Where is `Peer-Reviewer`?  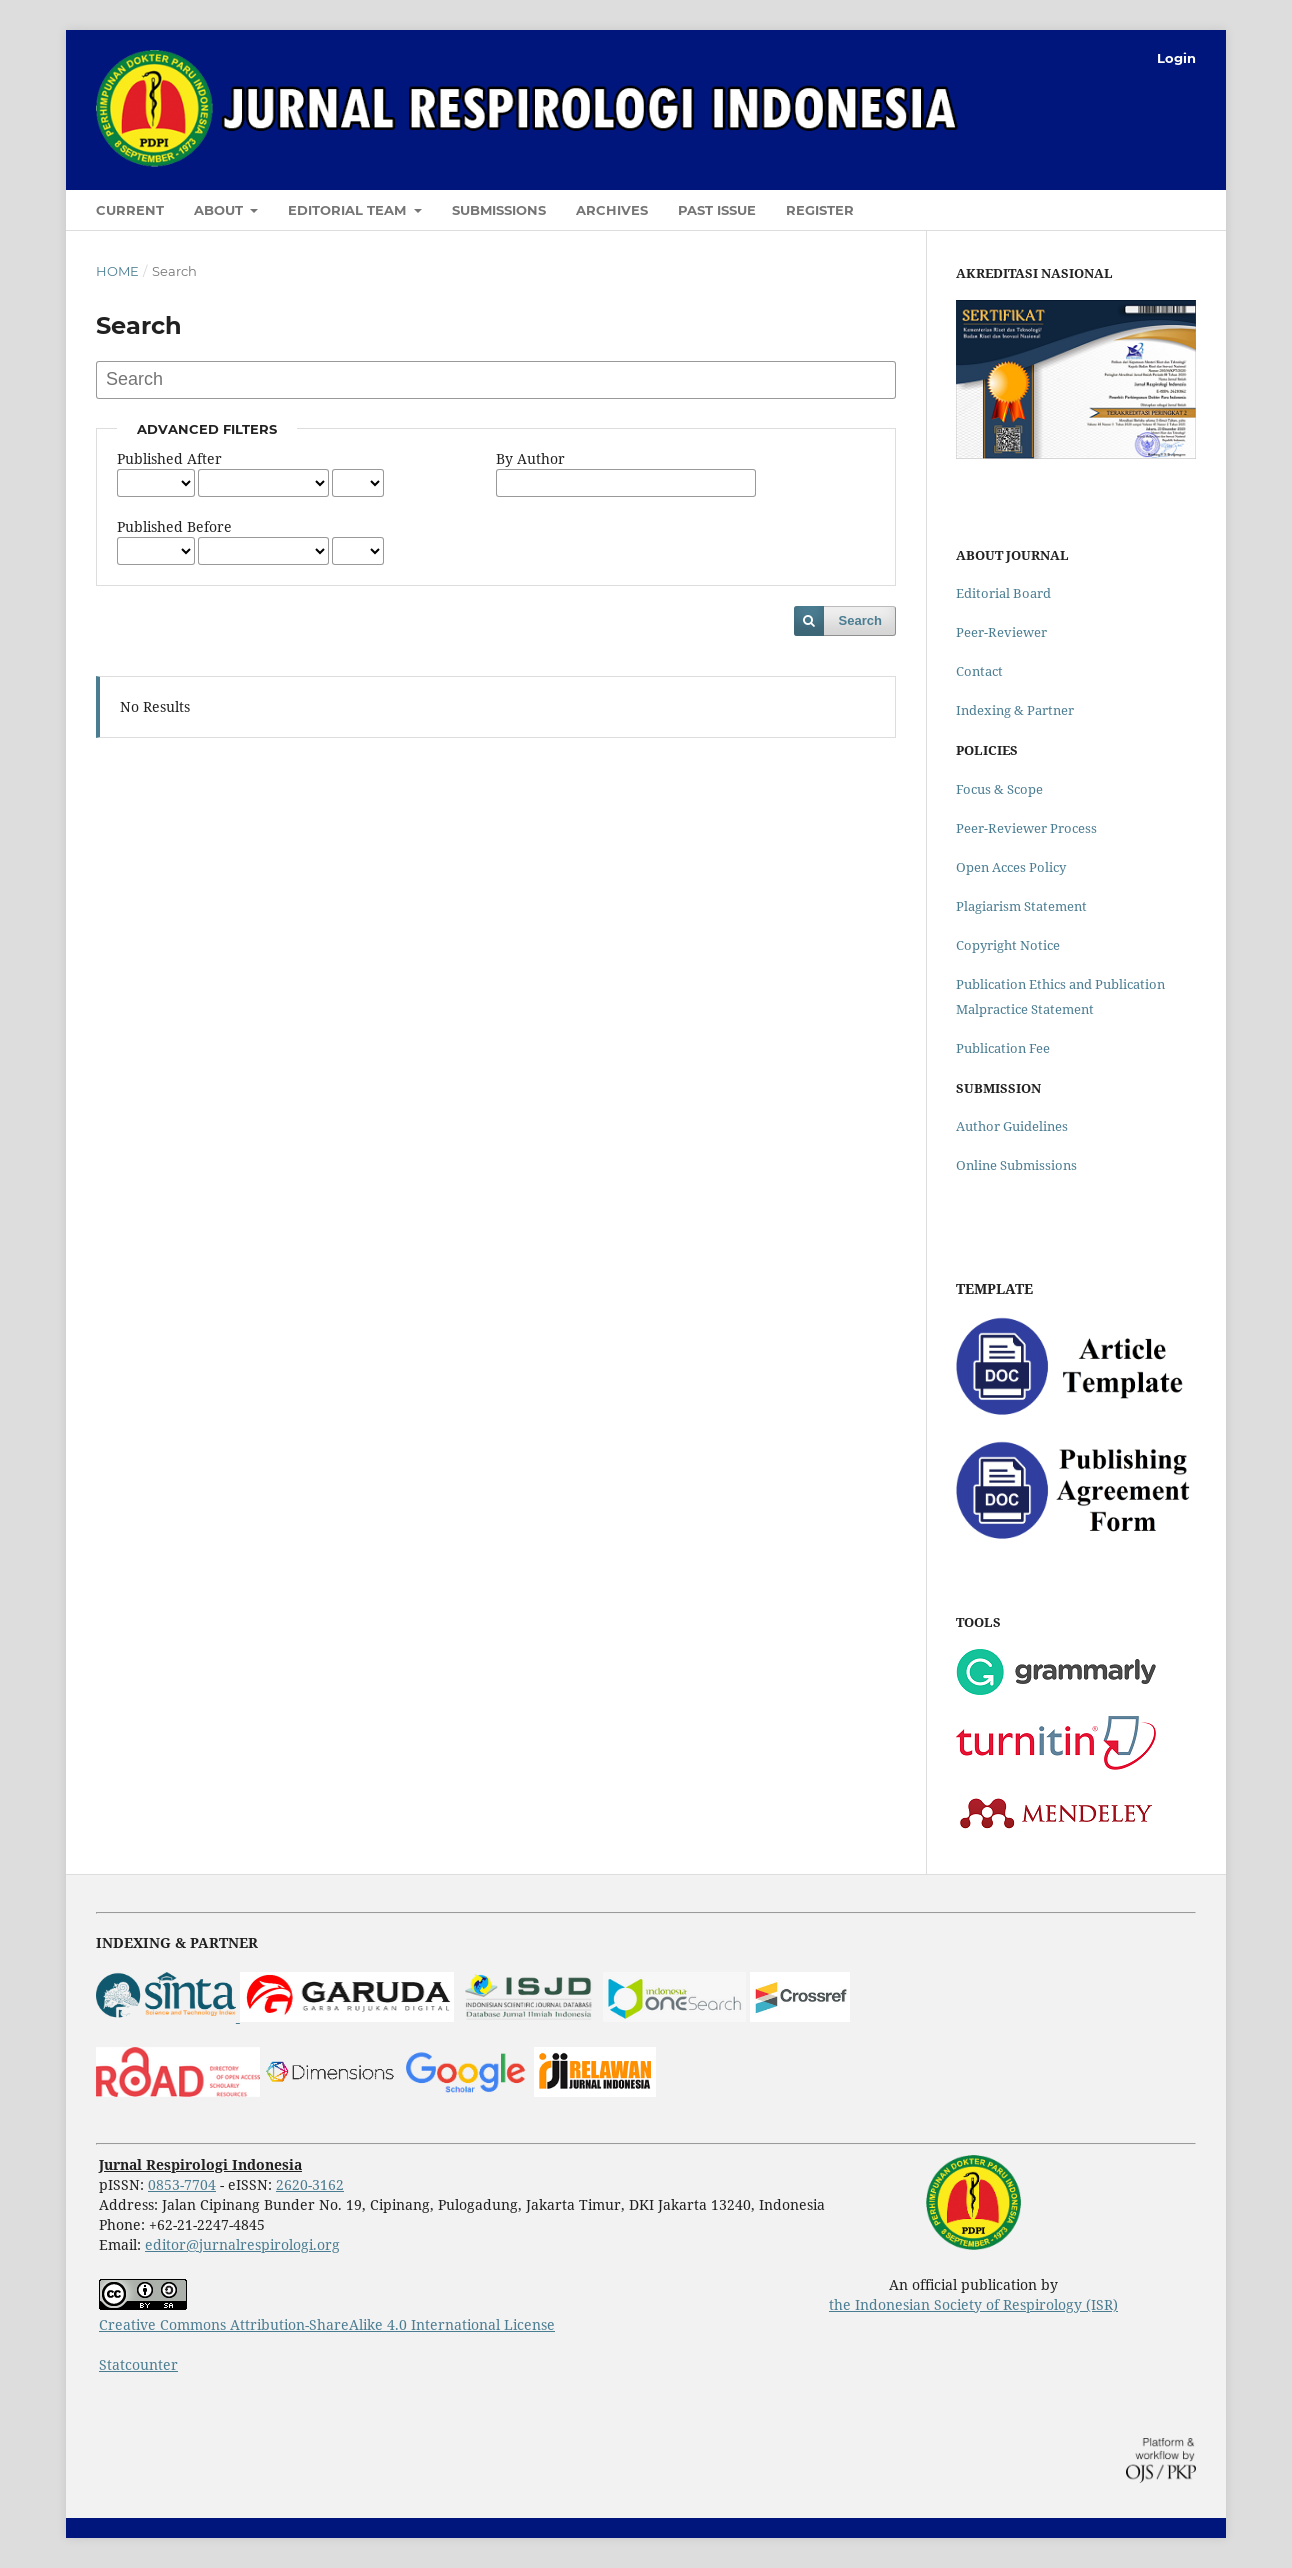
Peer-Reviewer is located at coordinates (1001, 632).